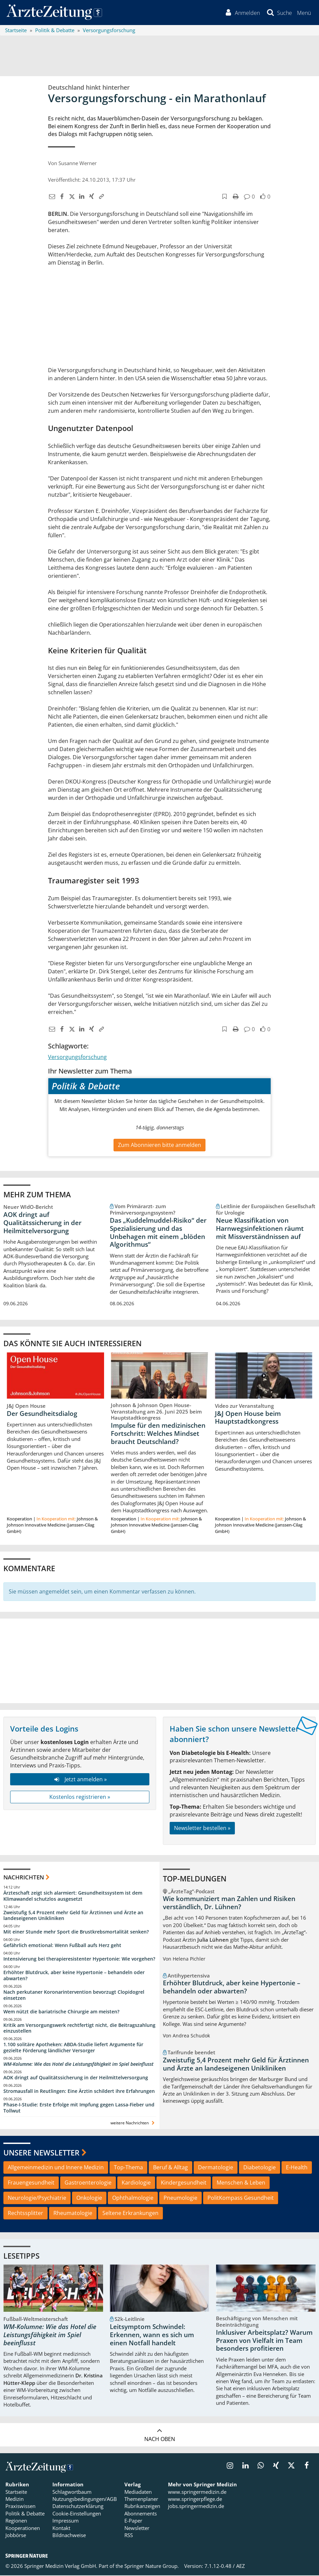 The image size is (319, 2576). What do you see at coordinates (69, 2535) in the screenshot?
I see `Bildnachweise` at bounding box center [69, 2535].